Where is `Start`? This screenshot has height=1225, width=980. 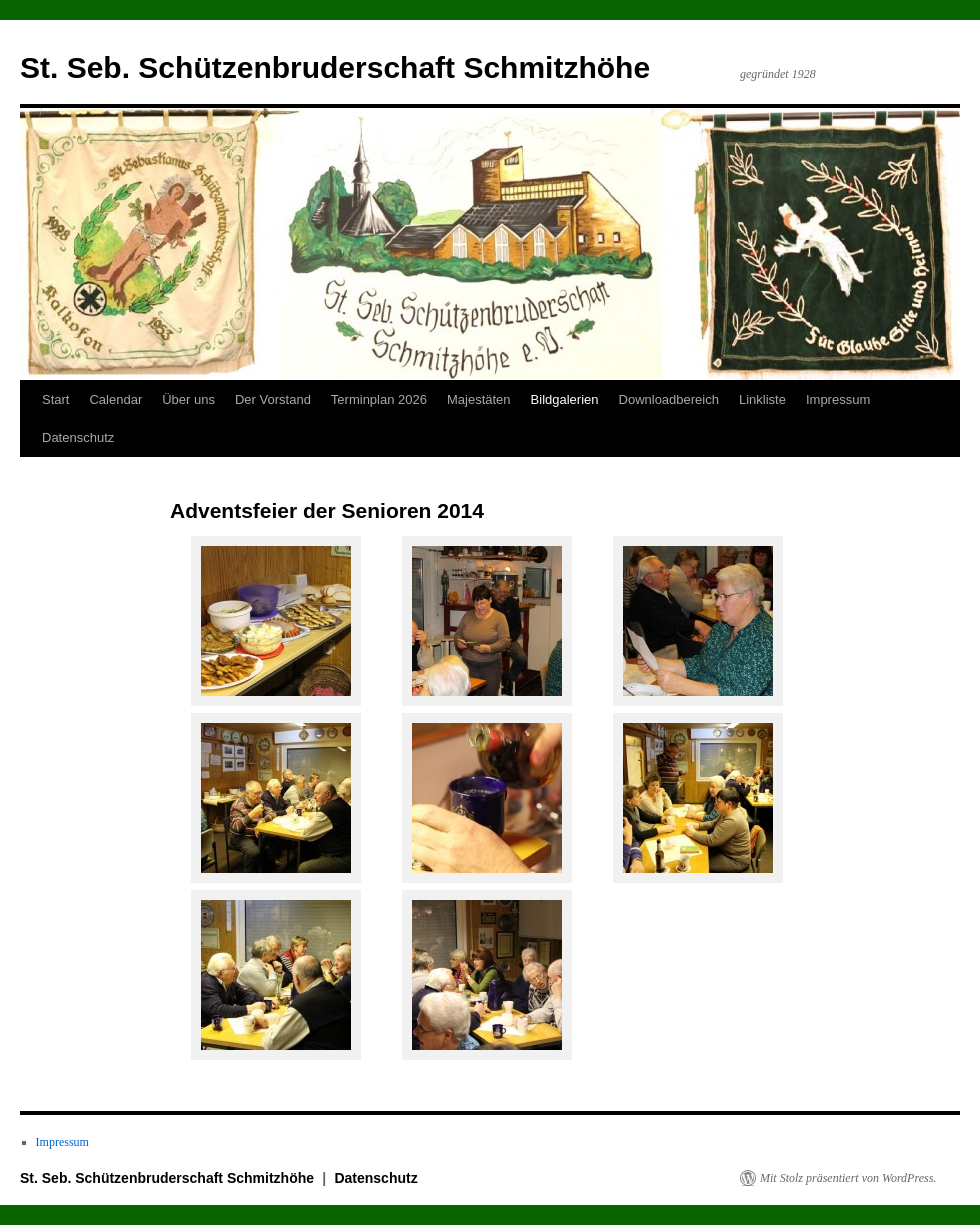
Start is located at coordinates (55, 399).